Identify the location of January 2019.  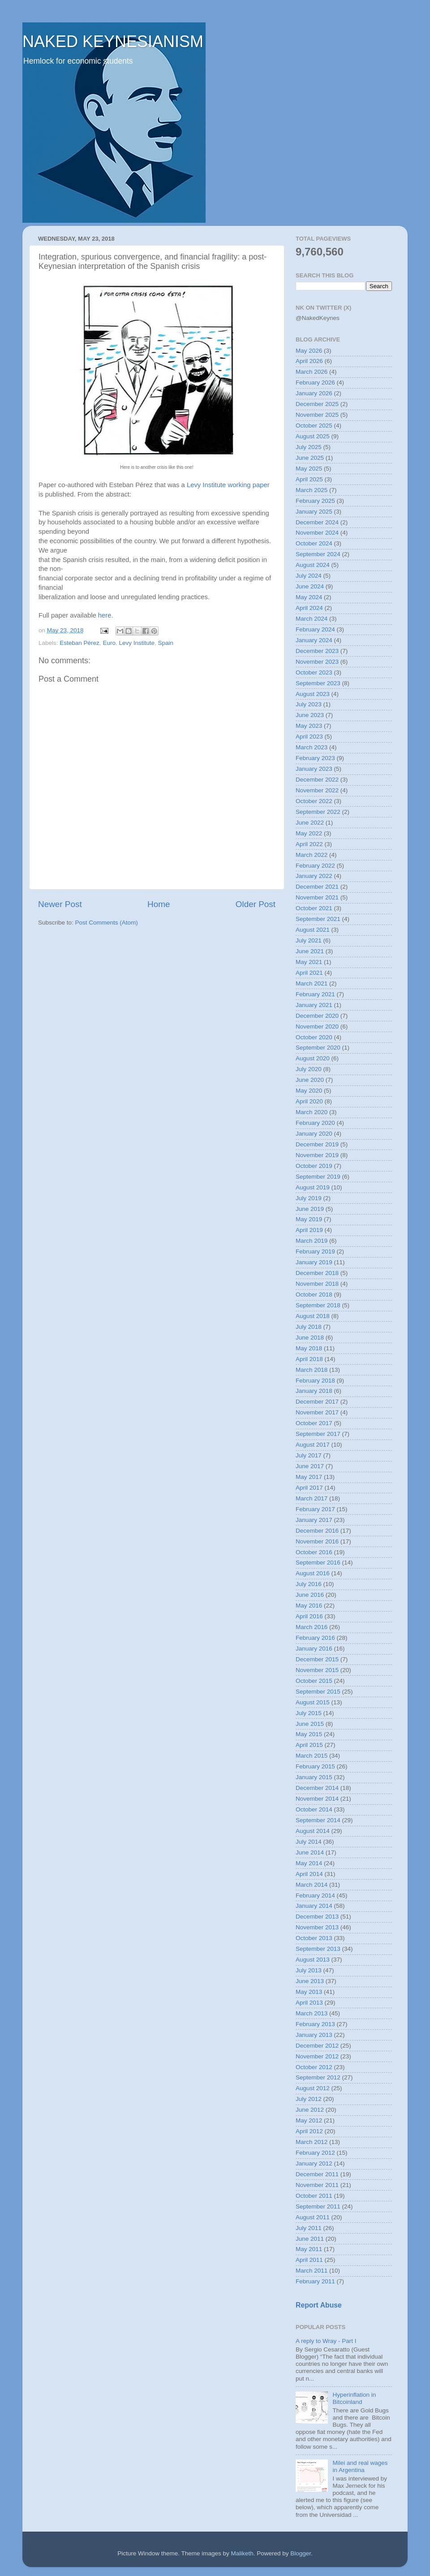
(314, 1262).